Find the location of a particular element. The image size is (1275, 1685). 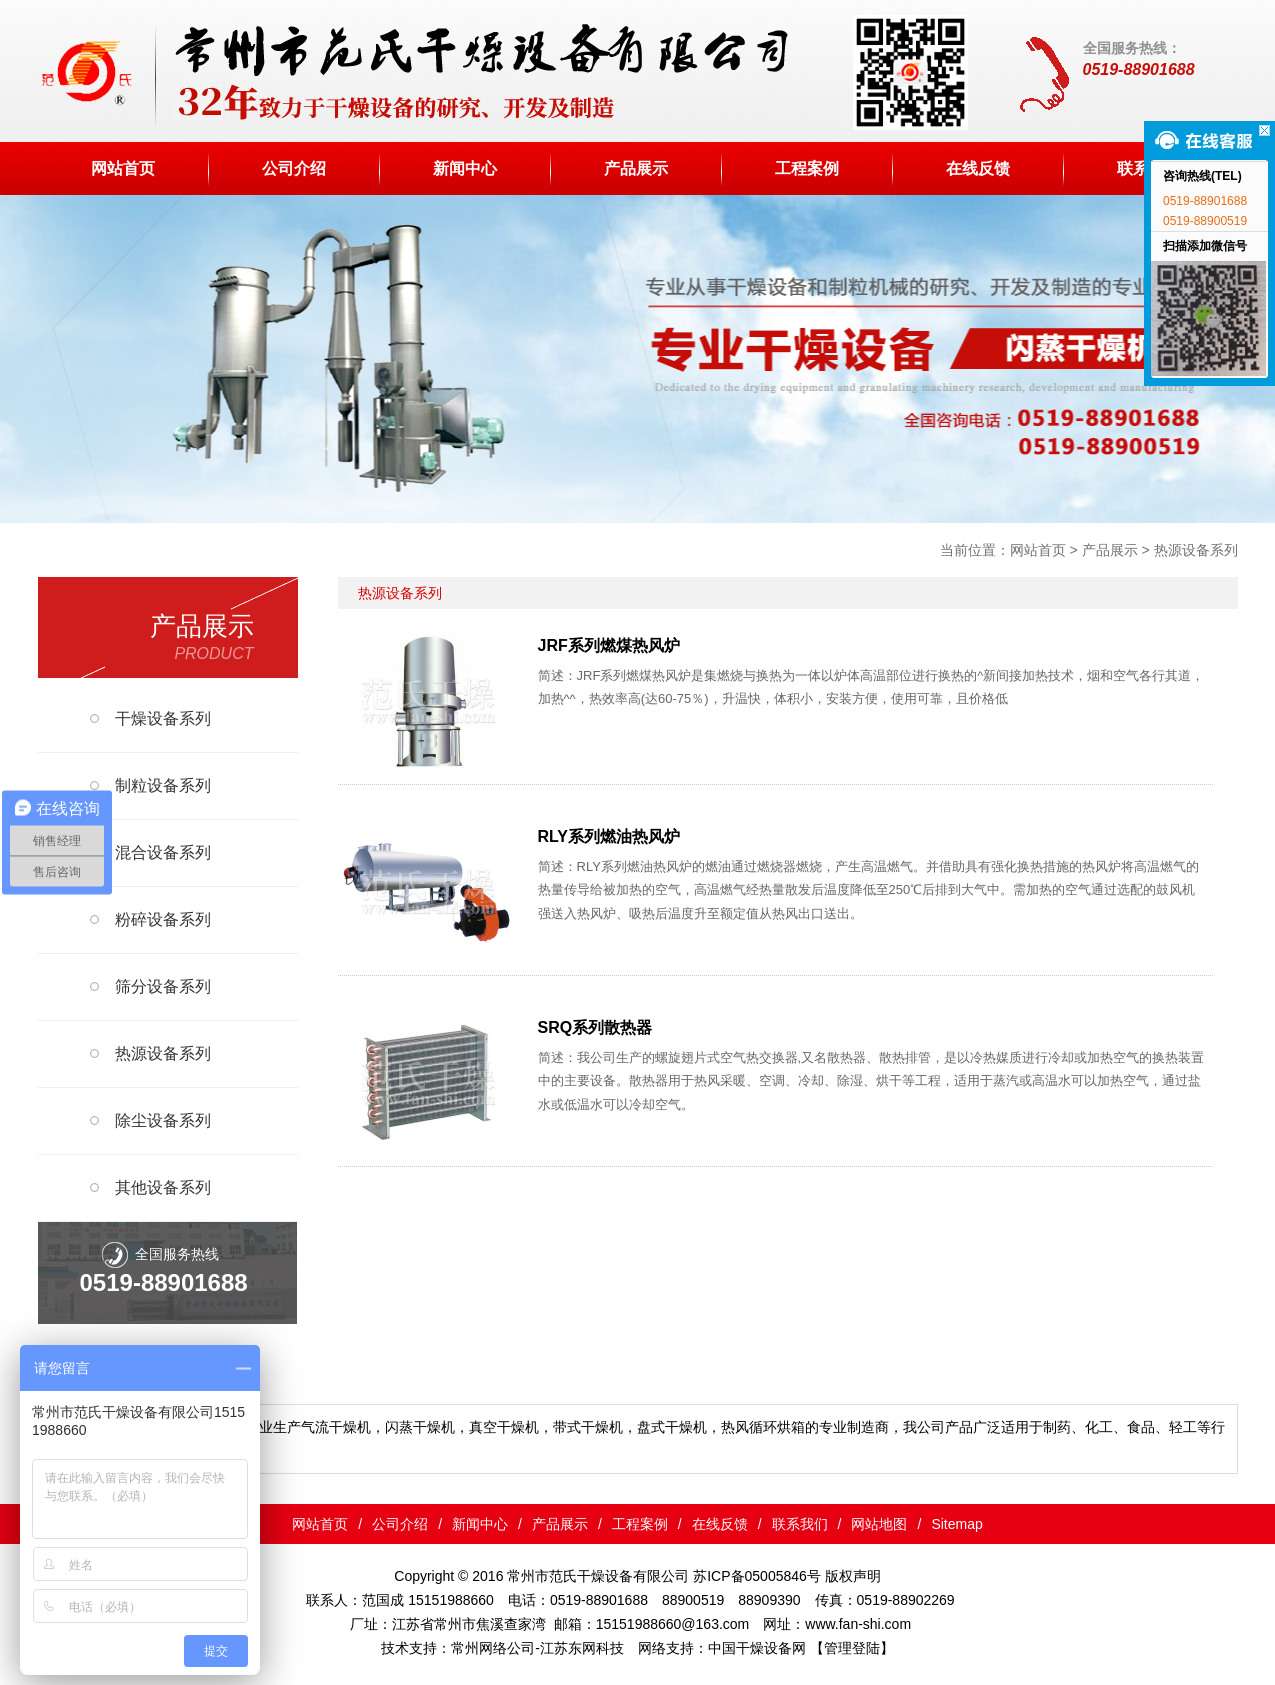

常州网络公司 is located at coordinates (493, 1648).